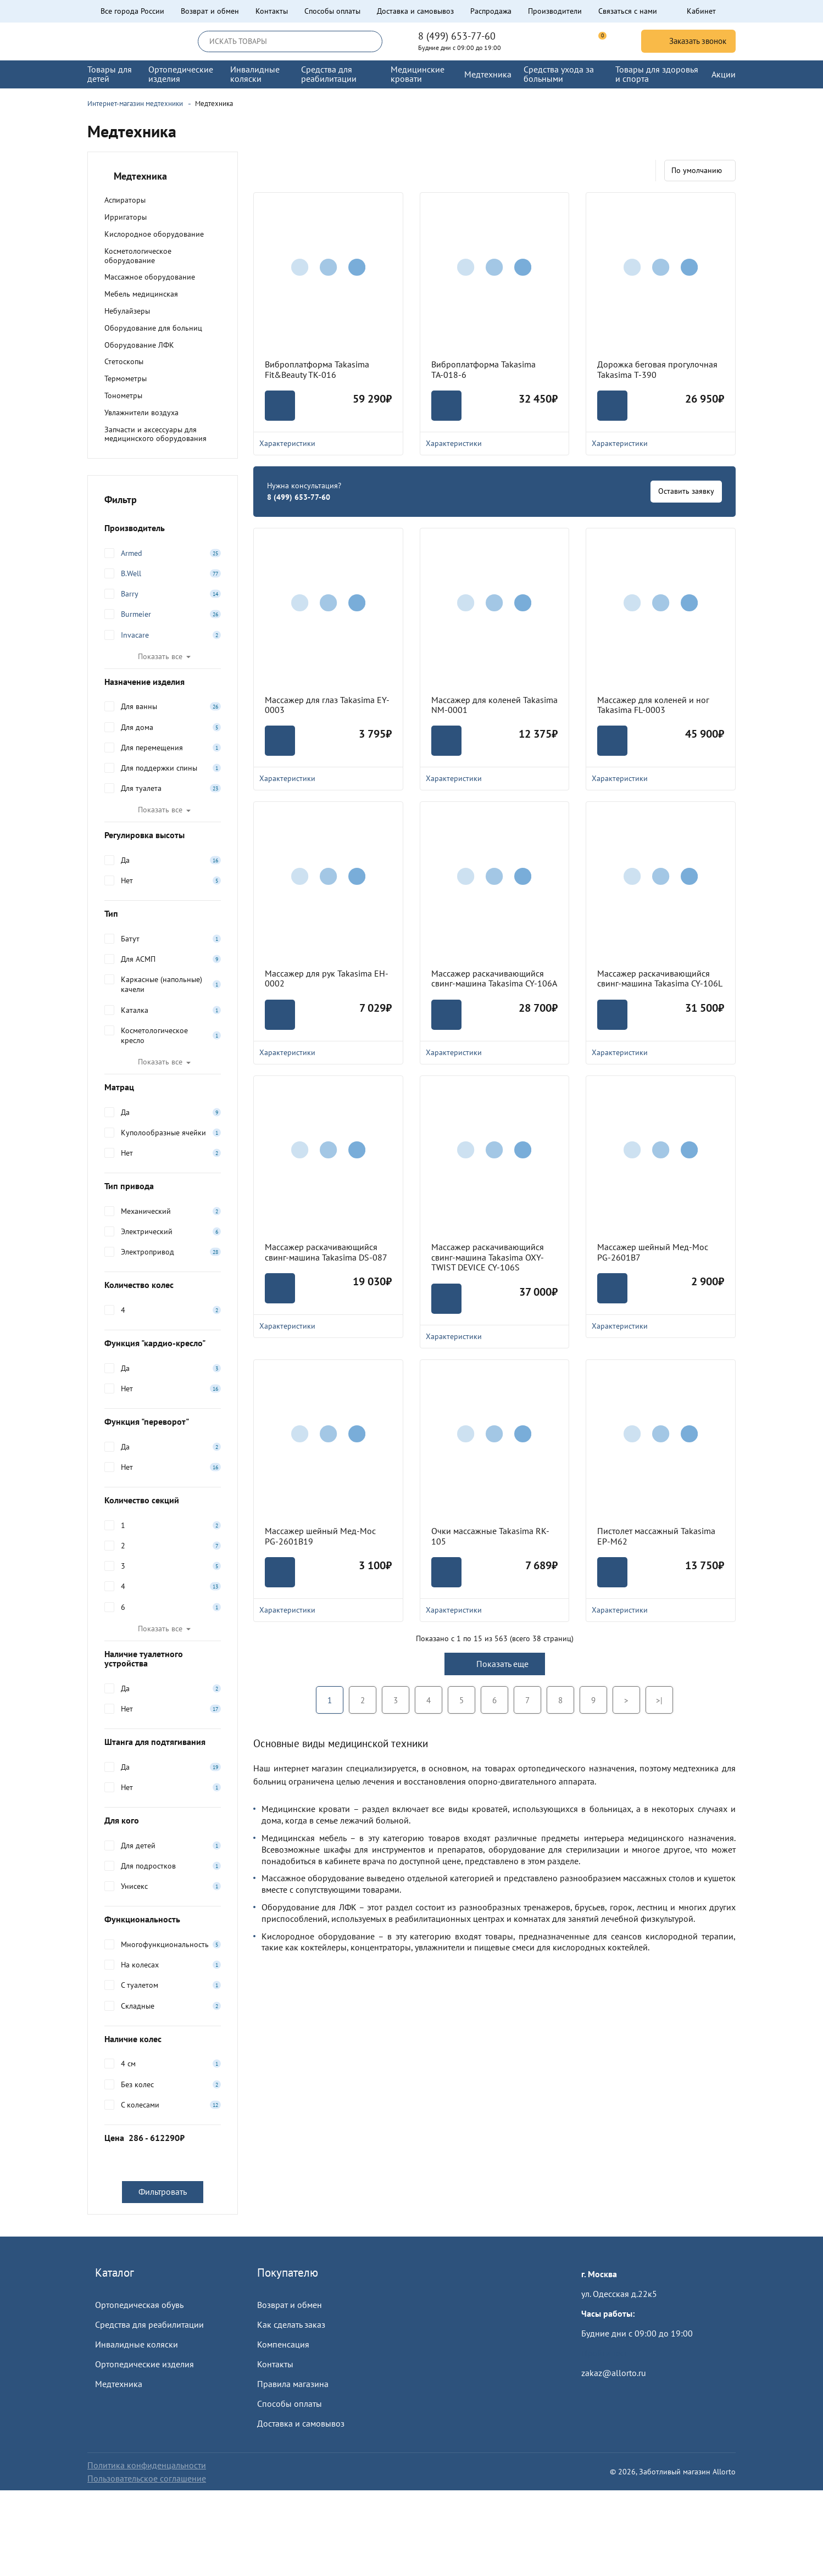 This screenshot has width=823, height=2576. Describe the element at coordinates (604, 2353) in the screenshot. I see `Пройти тест` at that location.